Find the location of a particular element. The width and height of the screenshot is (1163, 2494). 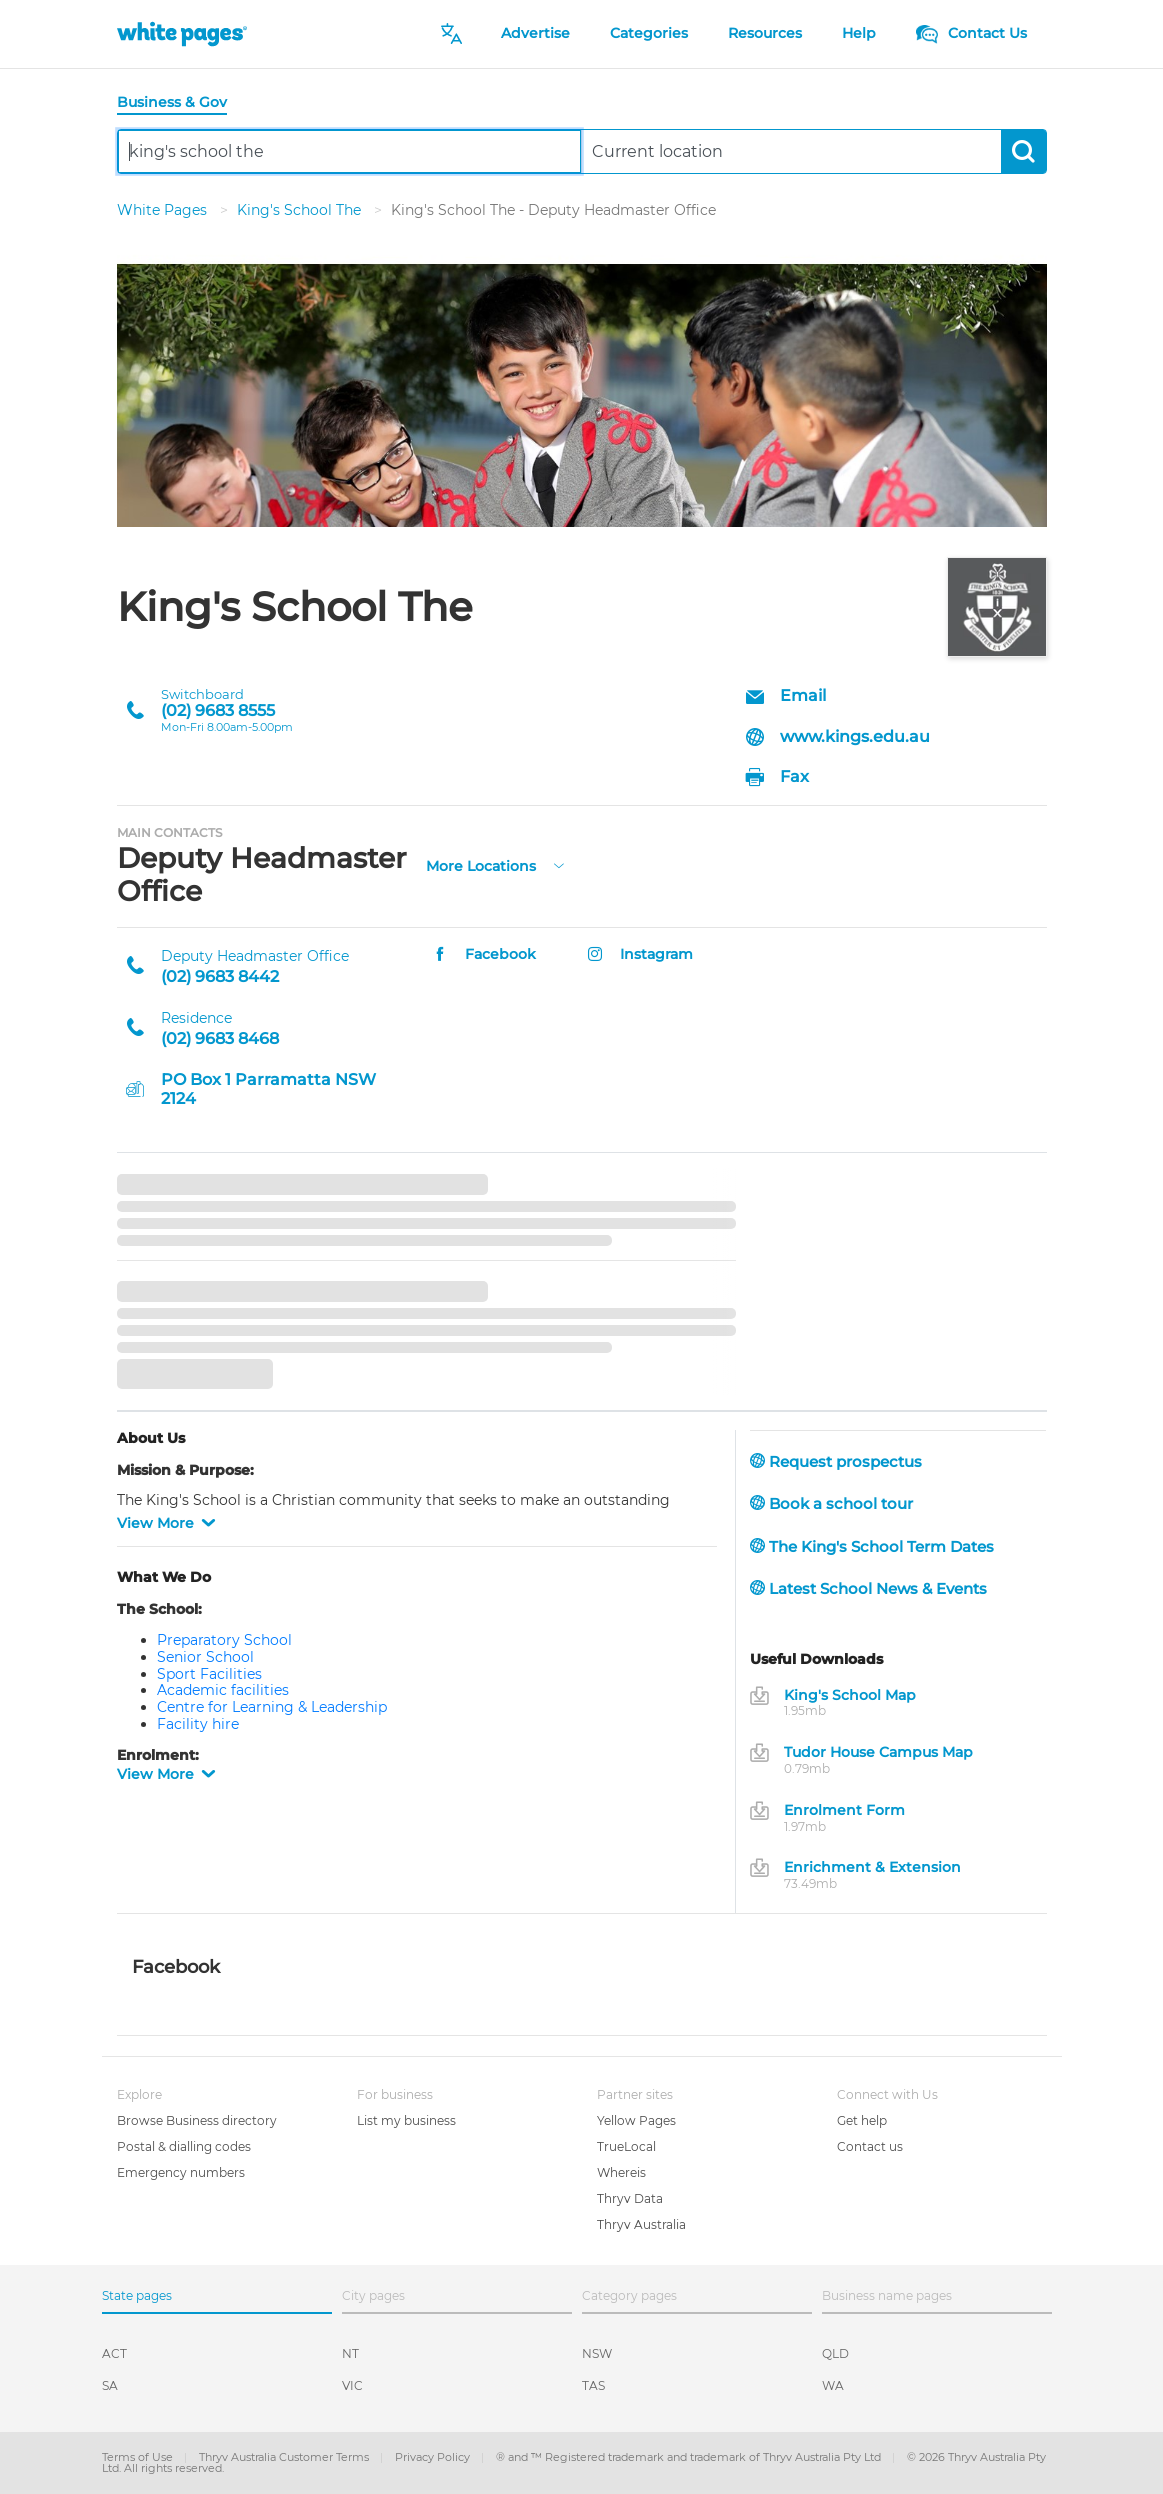

Yellow Pages is located at coordinates (636, 2120).